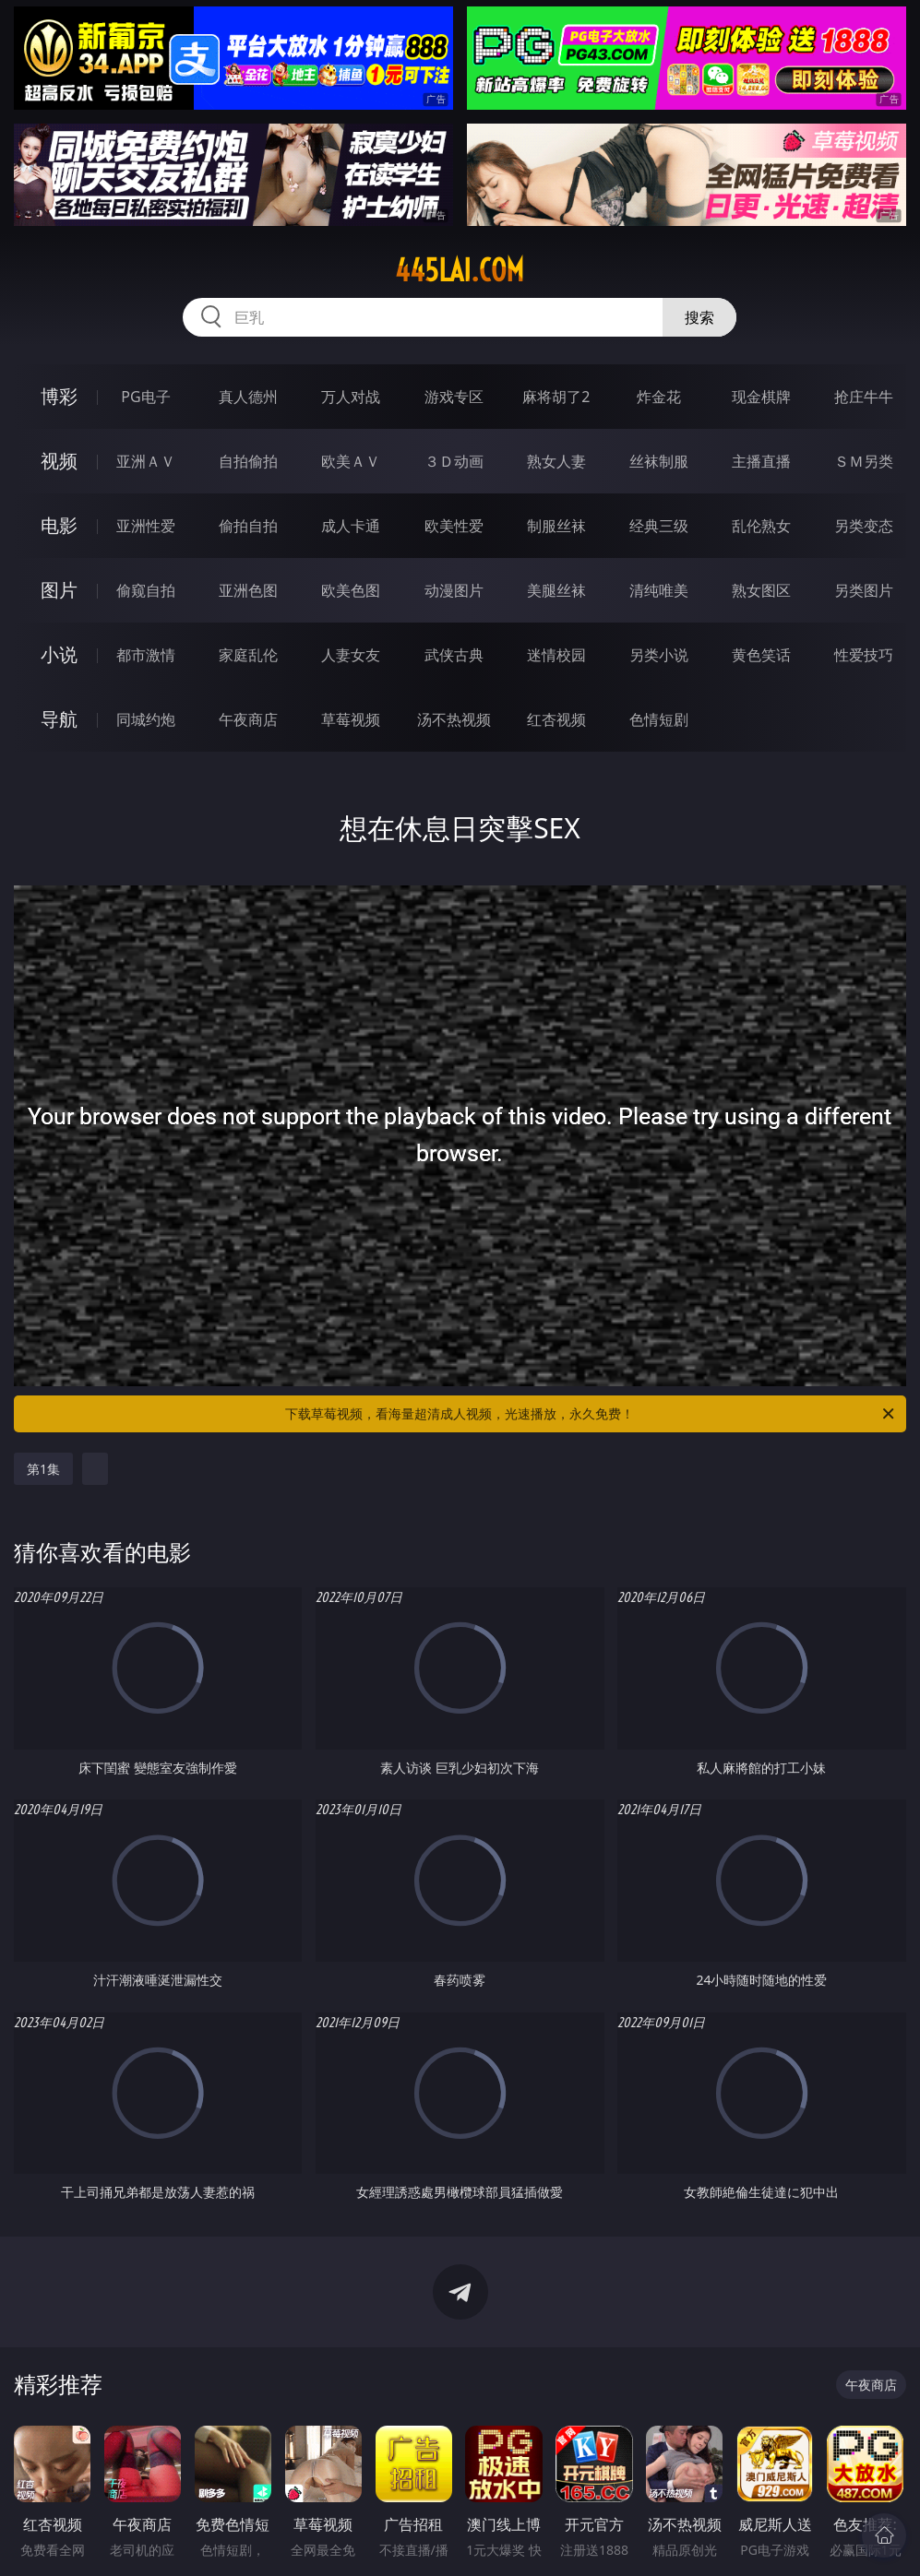  Describe the element at coordinates (556, 719) in the screenshot. I see `红杏视频` at that location.